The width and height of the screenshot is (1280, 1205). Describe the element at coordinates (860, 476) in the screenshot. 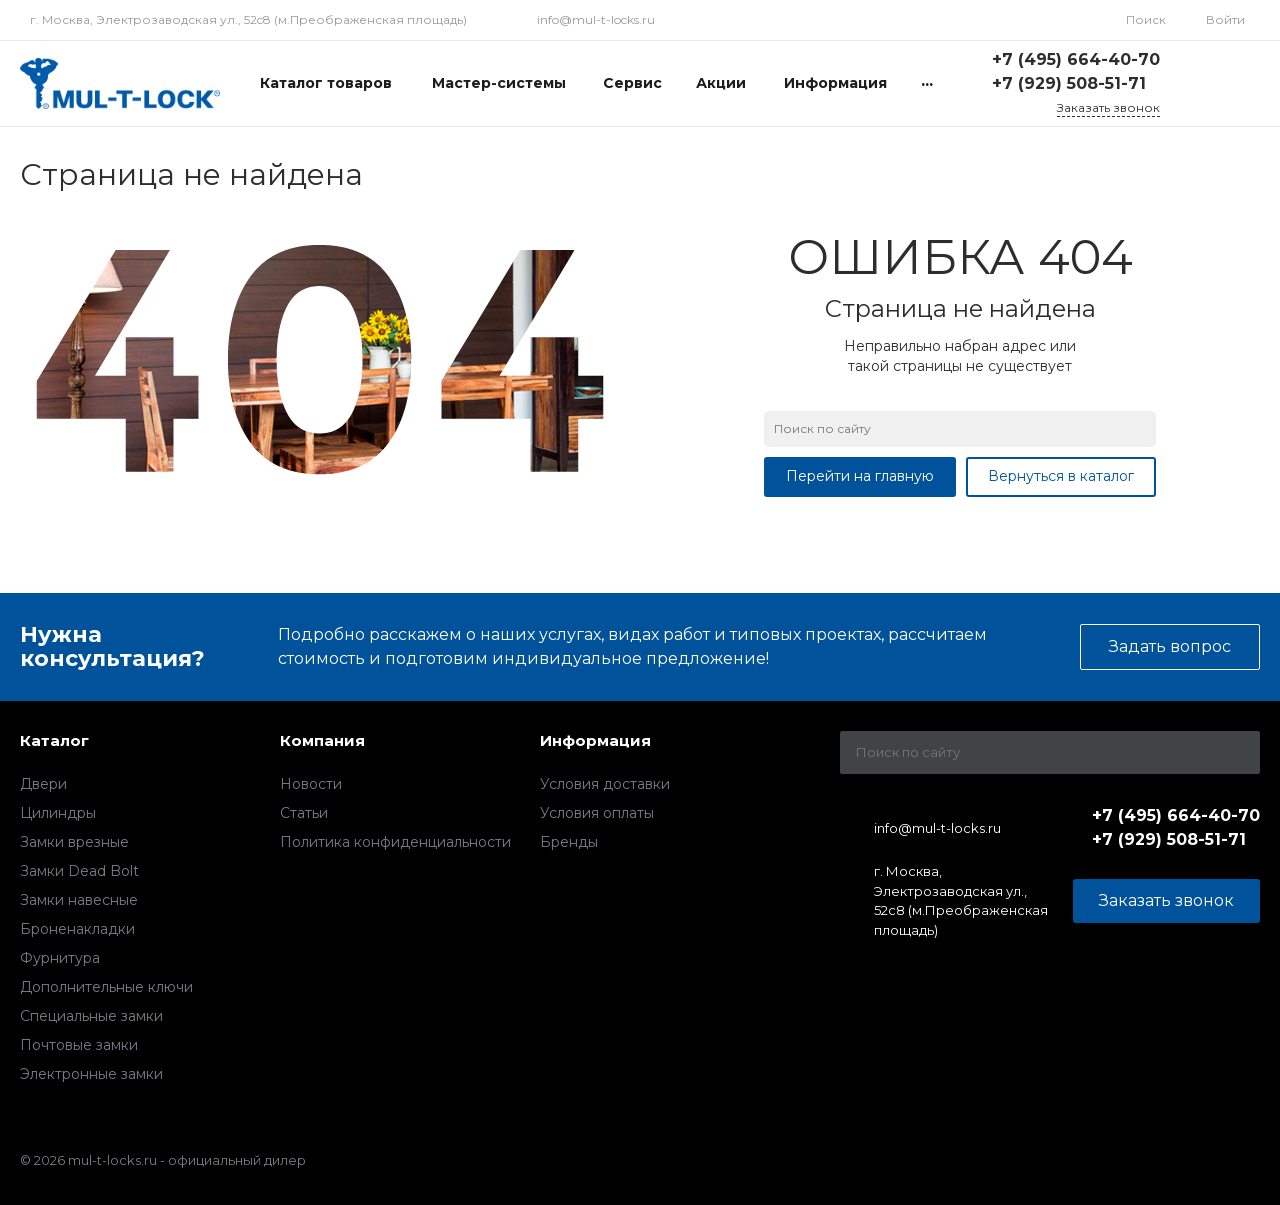

I see `Перейти на главную` at that location.